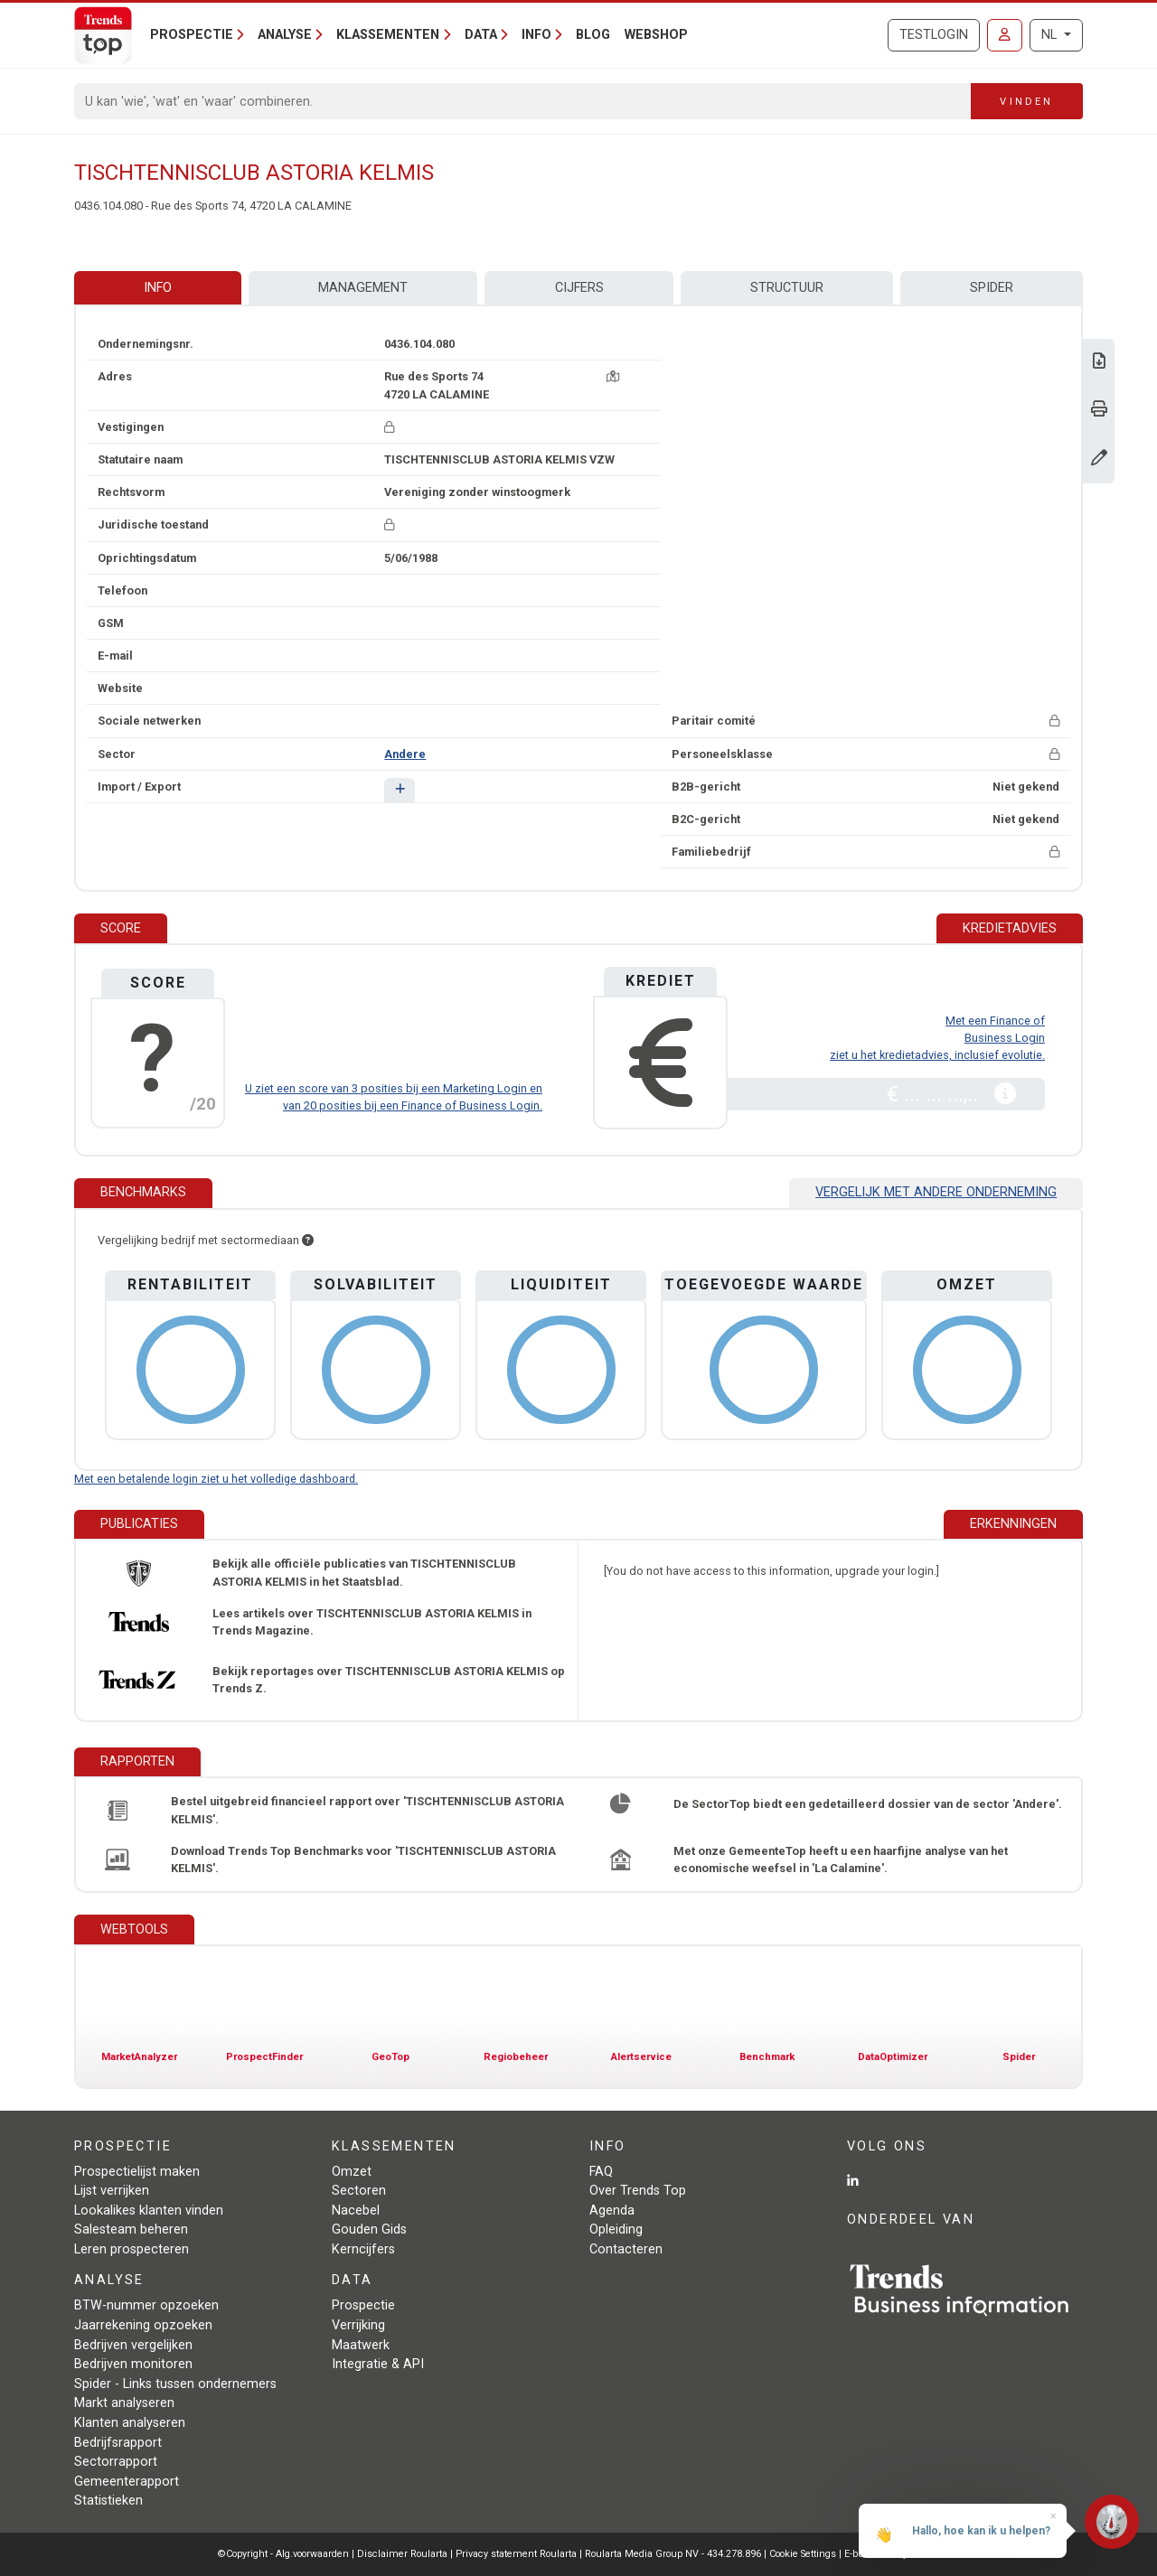  Describe the element at coordinates (1099, 459) in the screenshot. I see `[Gegevens wijzigen]` at that location.